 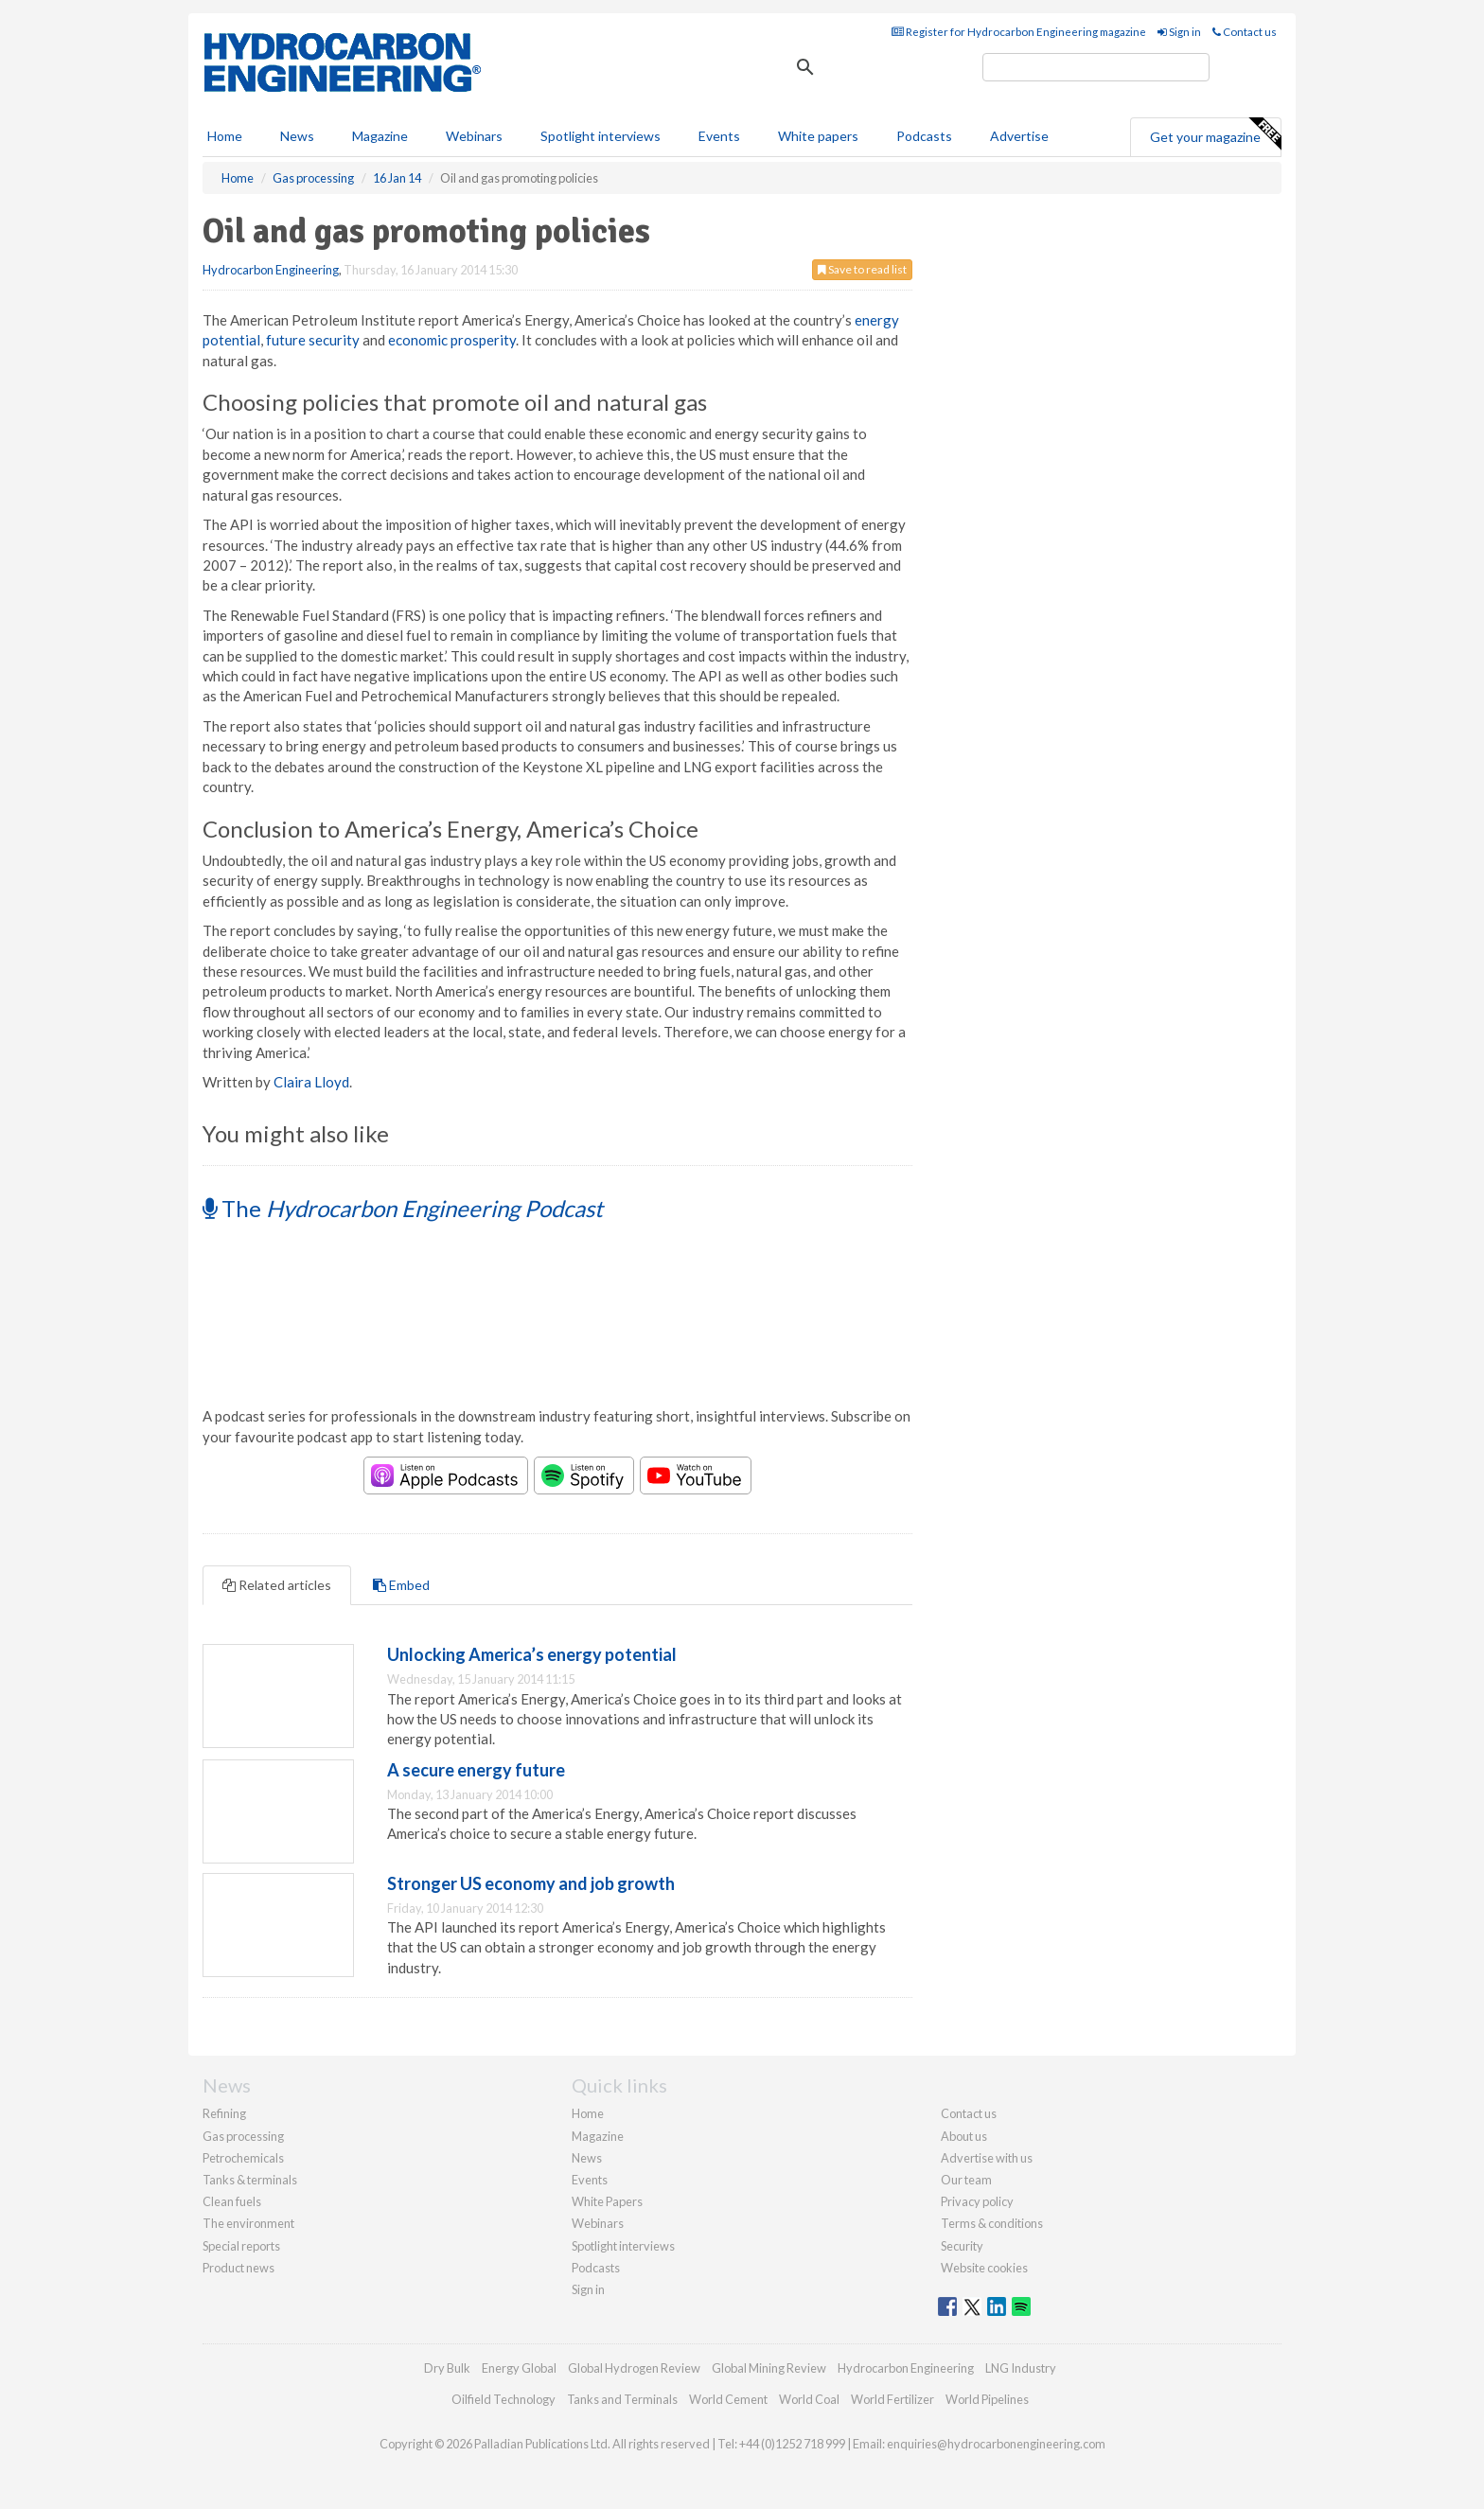 I want to click on Dry Bulk, so click(x=447, y=2368).